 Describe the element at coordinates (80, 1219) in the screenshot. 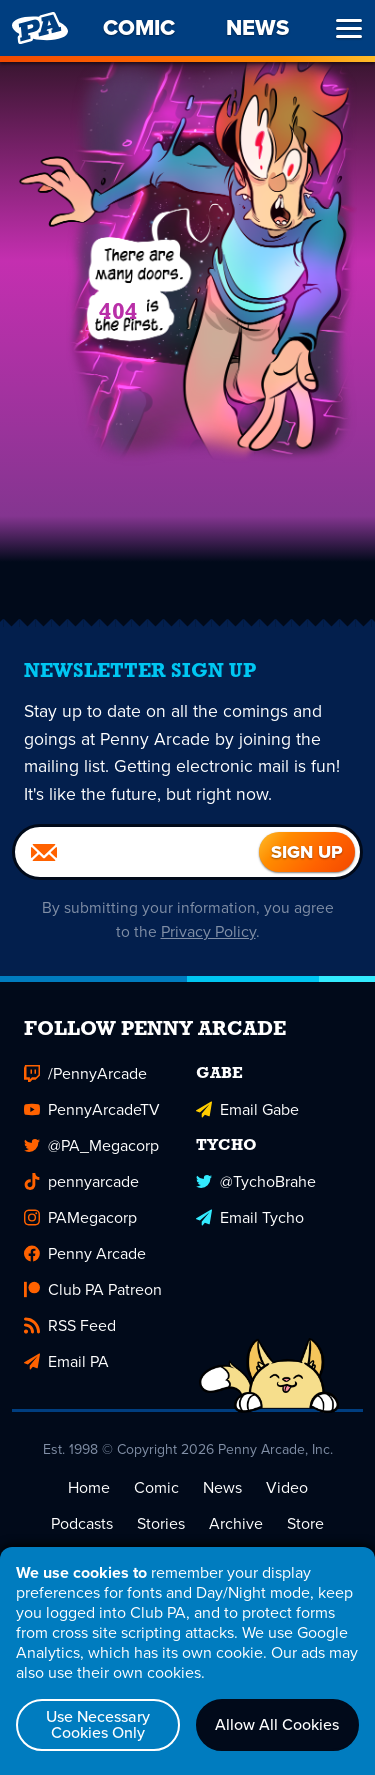

I see `PAMegacorp` at that location.